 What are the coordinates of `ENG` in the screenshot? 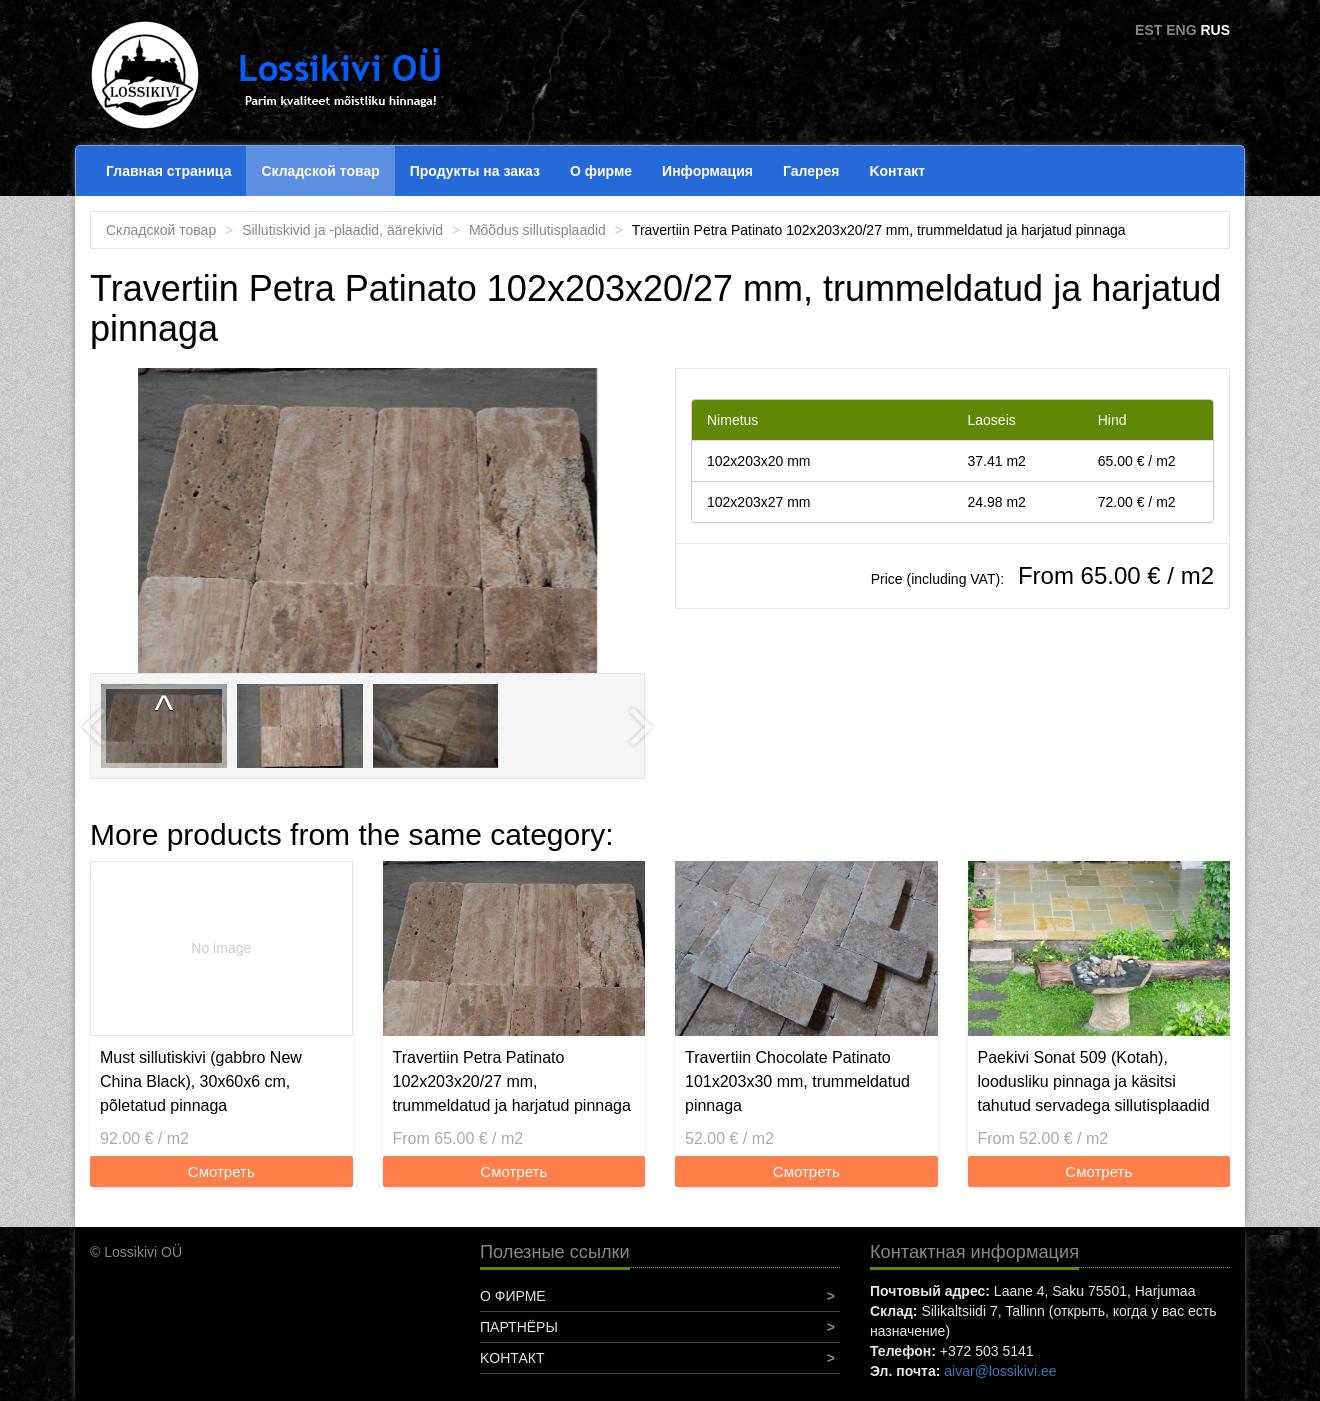 It's located at (1181, 30).